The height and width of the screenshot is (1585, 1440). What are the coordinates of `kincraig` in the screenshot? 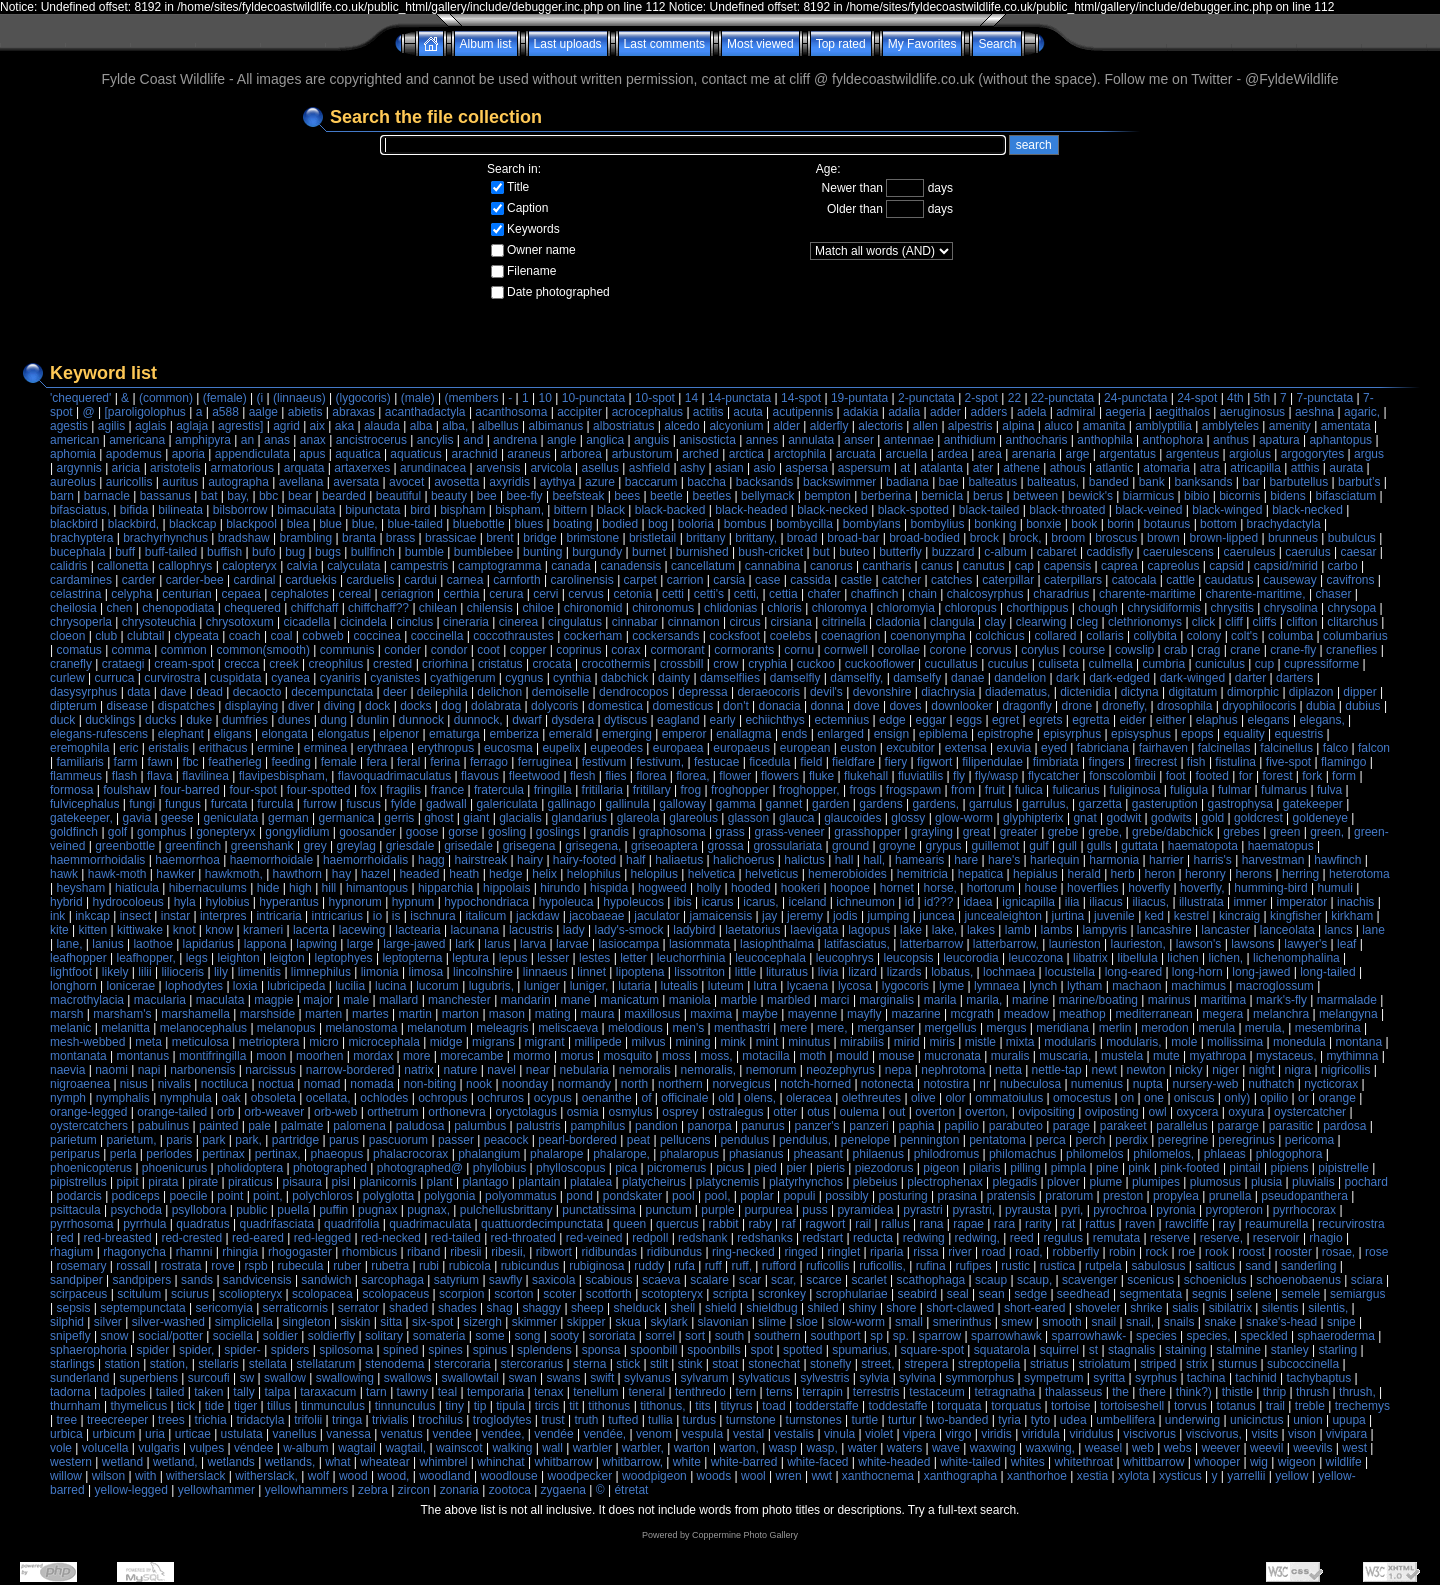 It's located at (1239, 916).